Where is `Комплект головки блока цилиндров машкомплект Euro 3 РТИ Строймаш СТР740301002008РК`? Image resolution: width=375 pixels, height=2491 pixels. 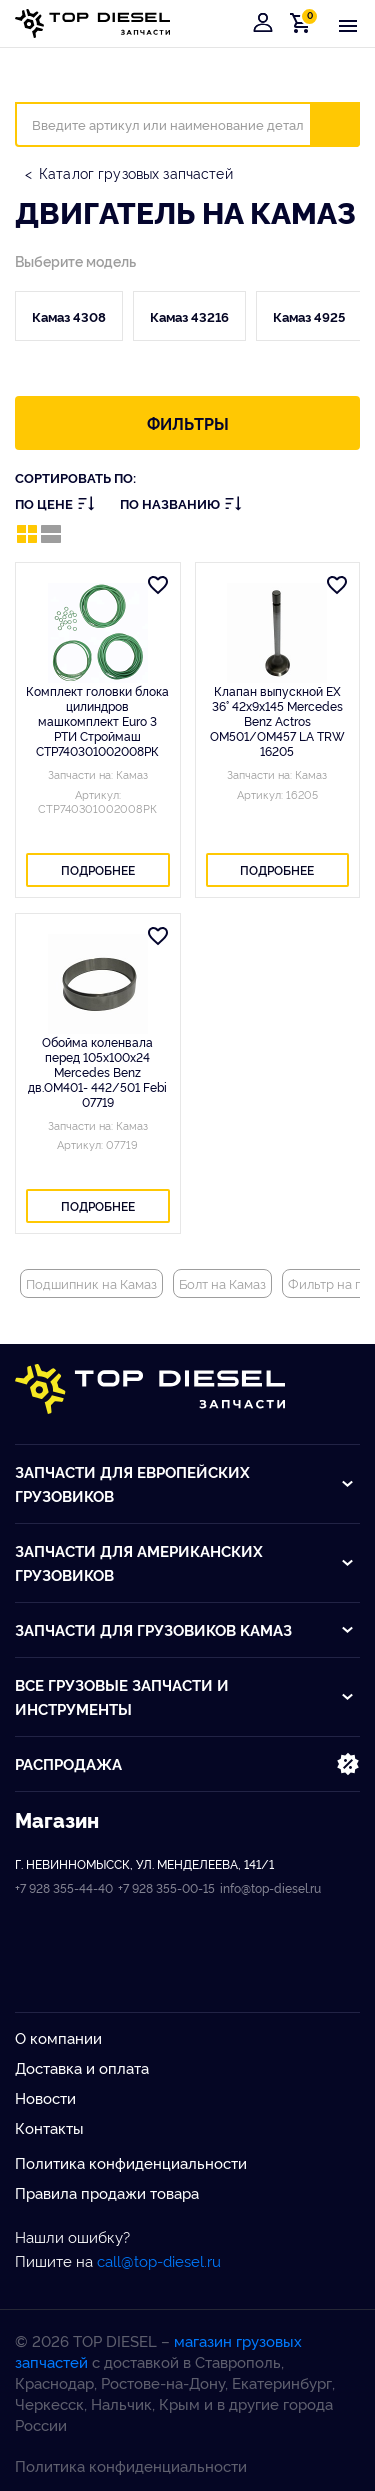 Комплект головки блока цилиндров машкомплект Euro 3 РТИ Строймаш СТР740301002008РК is located at coordinates (97, 720).